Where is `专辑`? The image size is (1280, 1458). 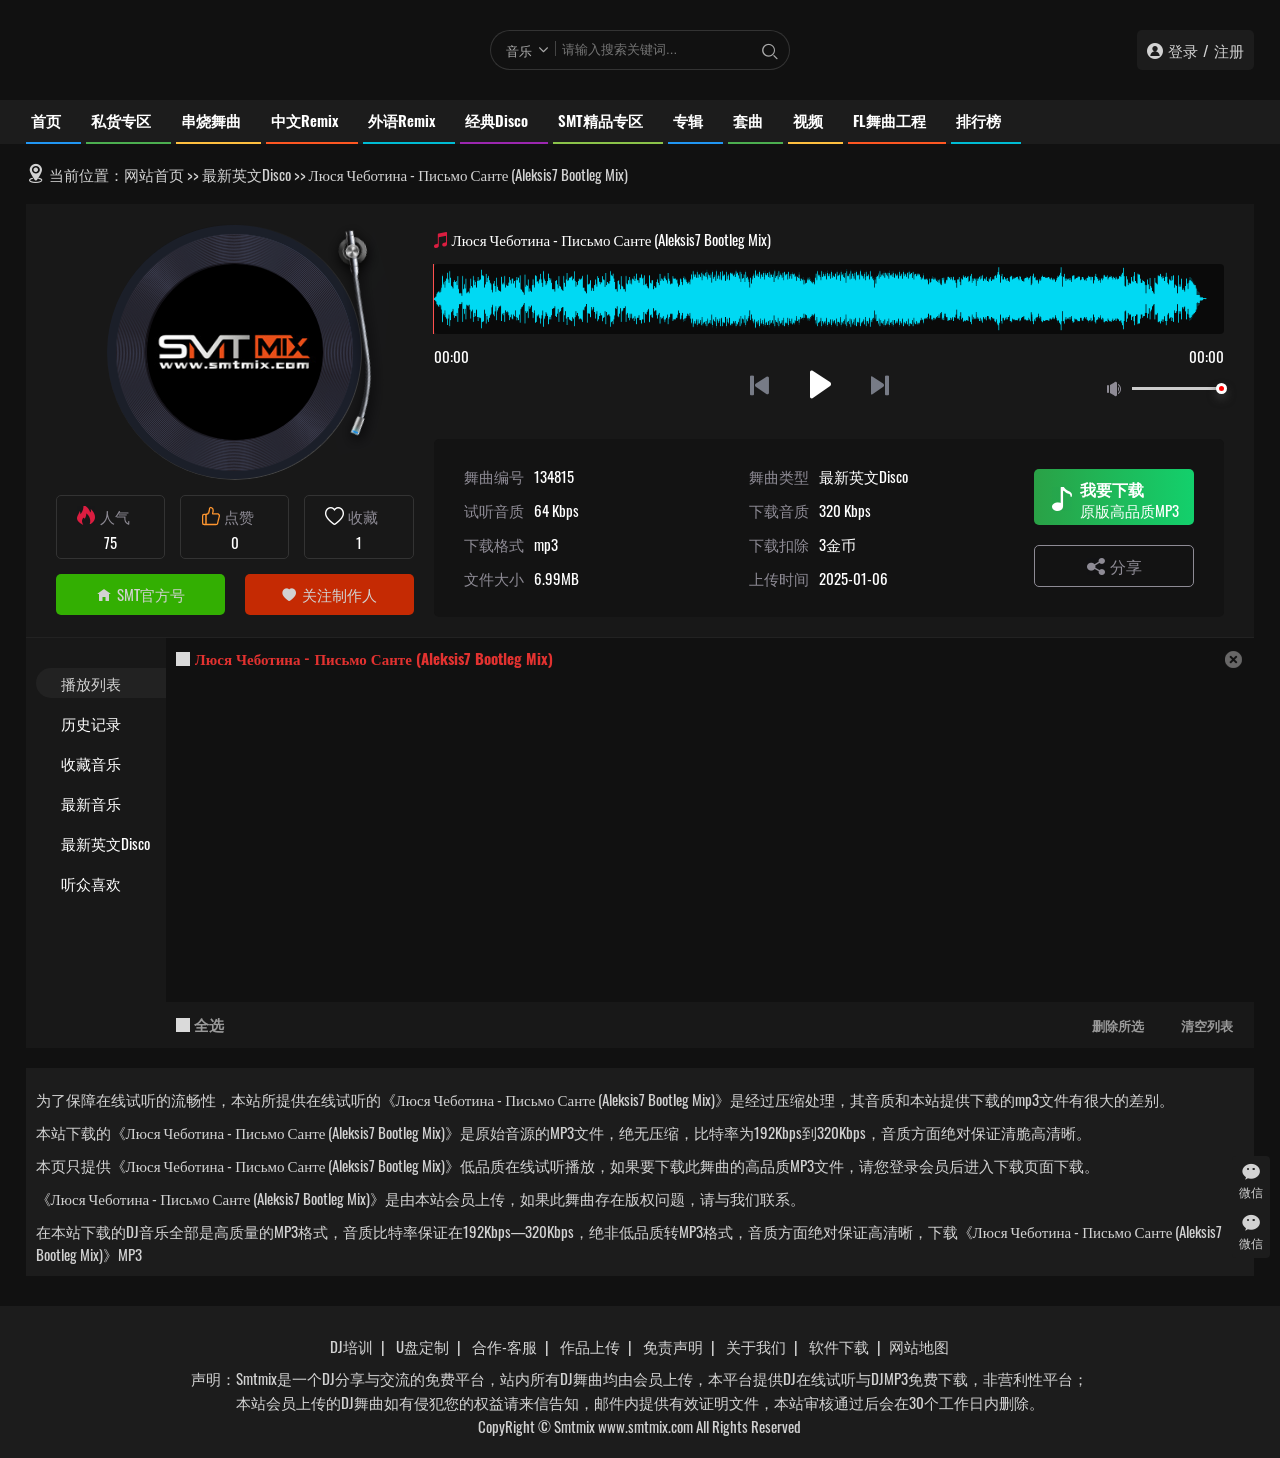
专辑 is located at coordinates (688, 120).